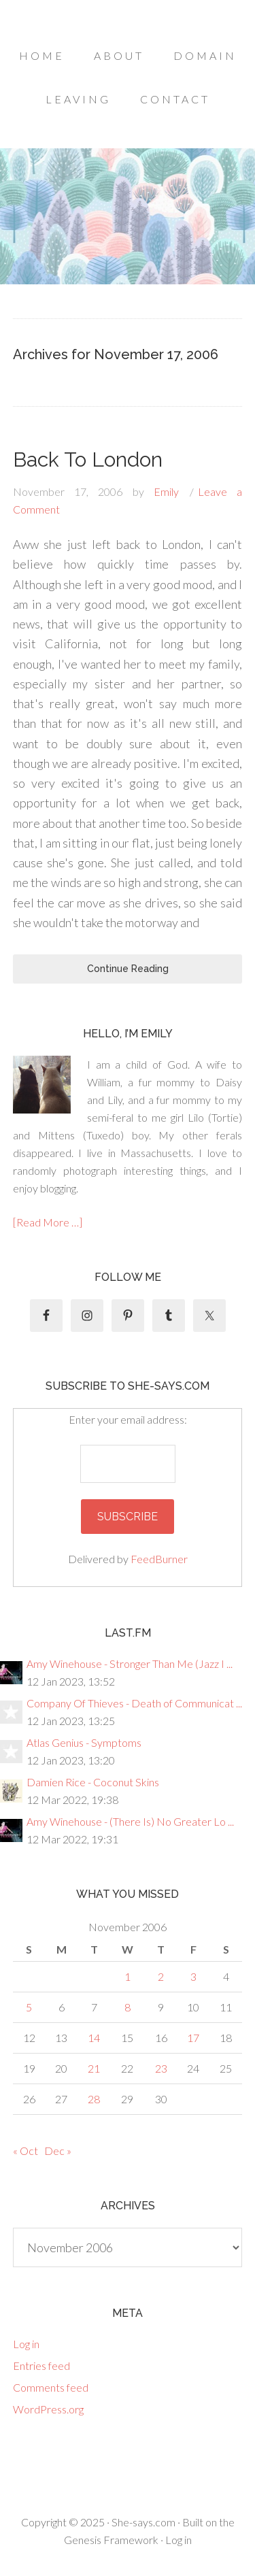 The height and width of the screenshot is (2576, 255). Describe the element at coordinates (127, 2007) in the screenshot. I see `8 [Posts published on November 8, 2006]` at that location.